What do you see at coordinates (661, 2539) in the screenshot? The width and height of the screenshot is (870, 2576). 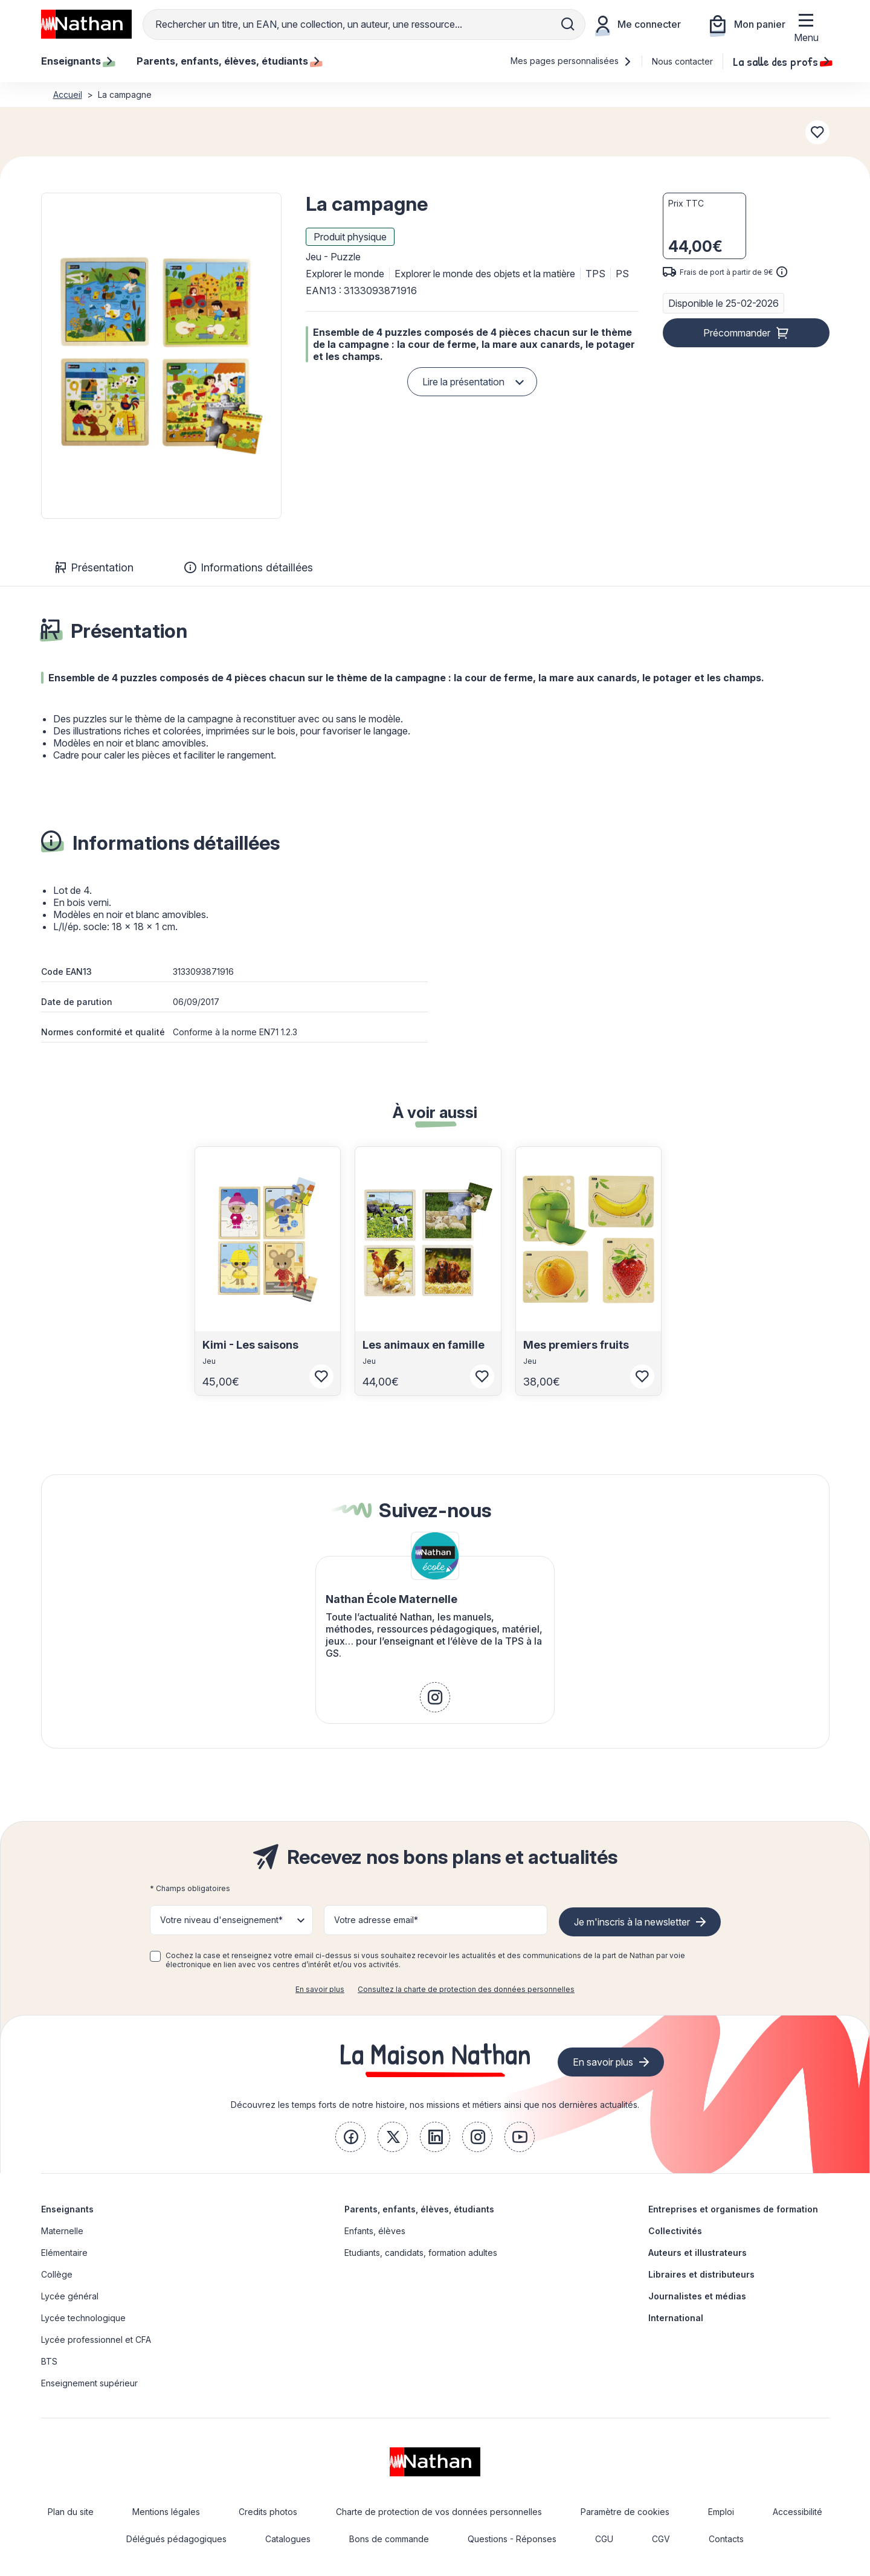 I see `CGV [link]` at bounding box center [661, 2539].